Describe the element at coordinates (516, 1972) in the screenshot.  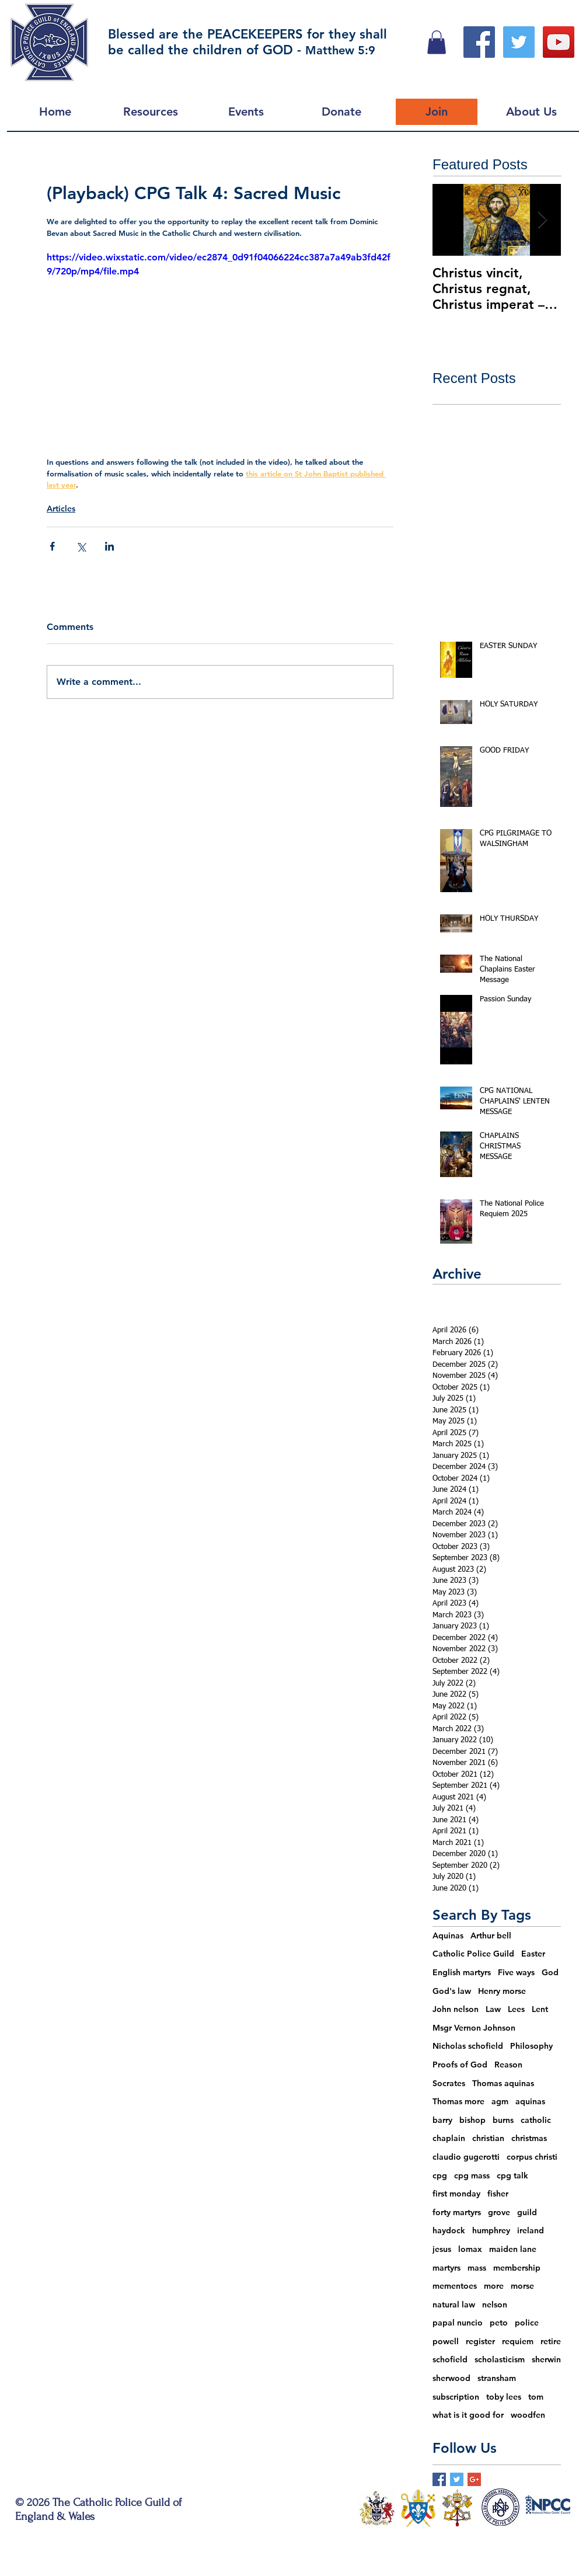
I see `Five ways` at that location.